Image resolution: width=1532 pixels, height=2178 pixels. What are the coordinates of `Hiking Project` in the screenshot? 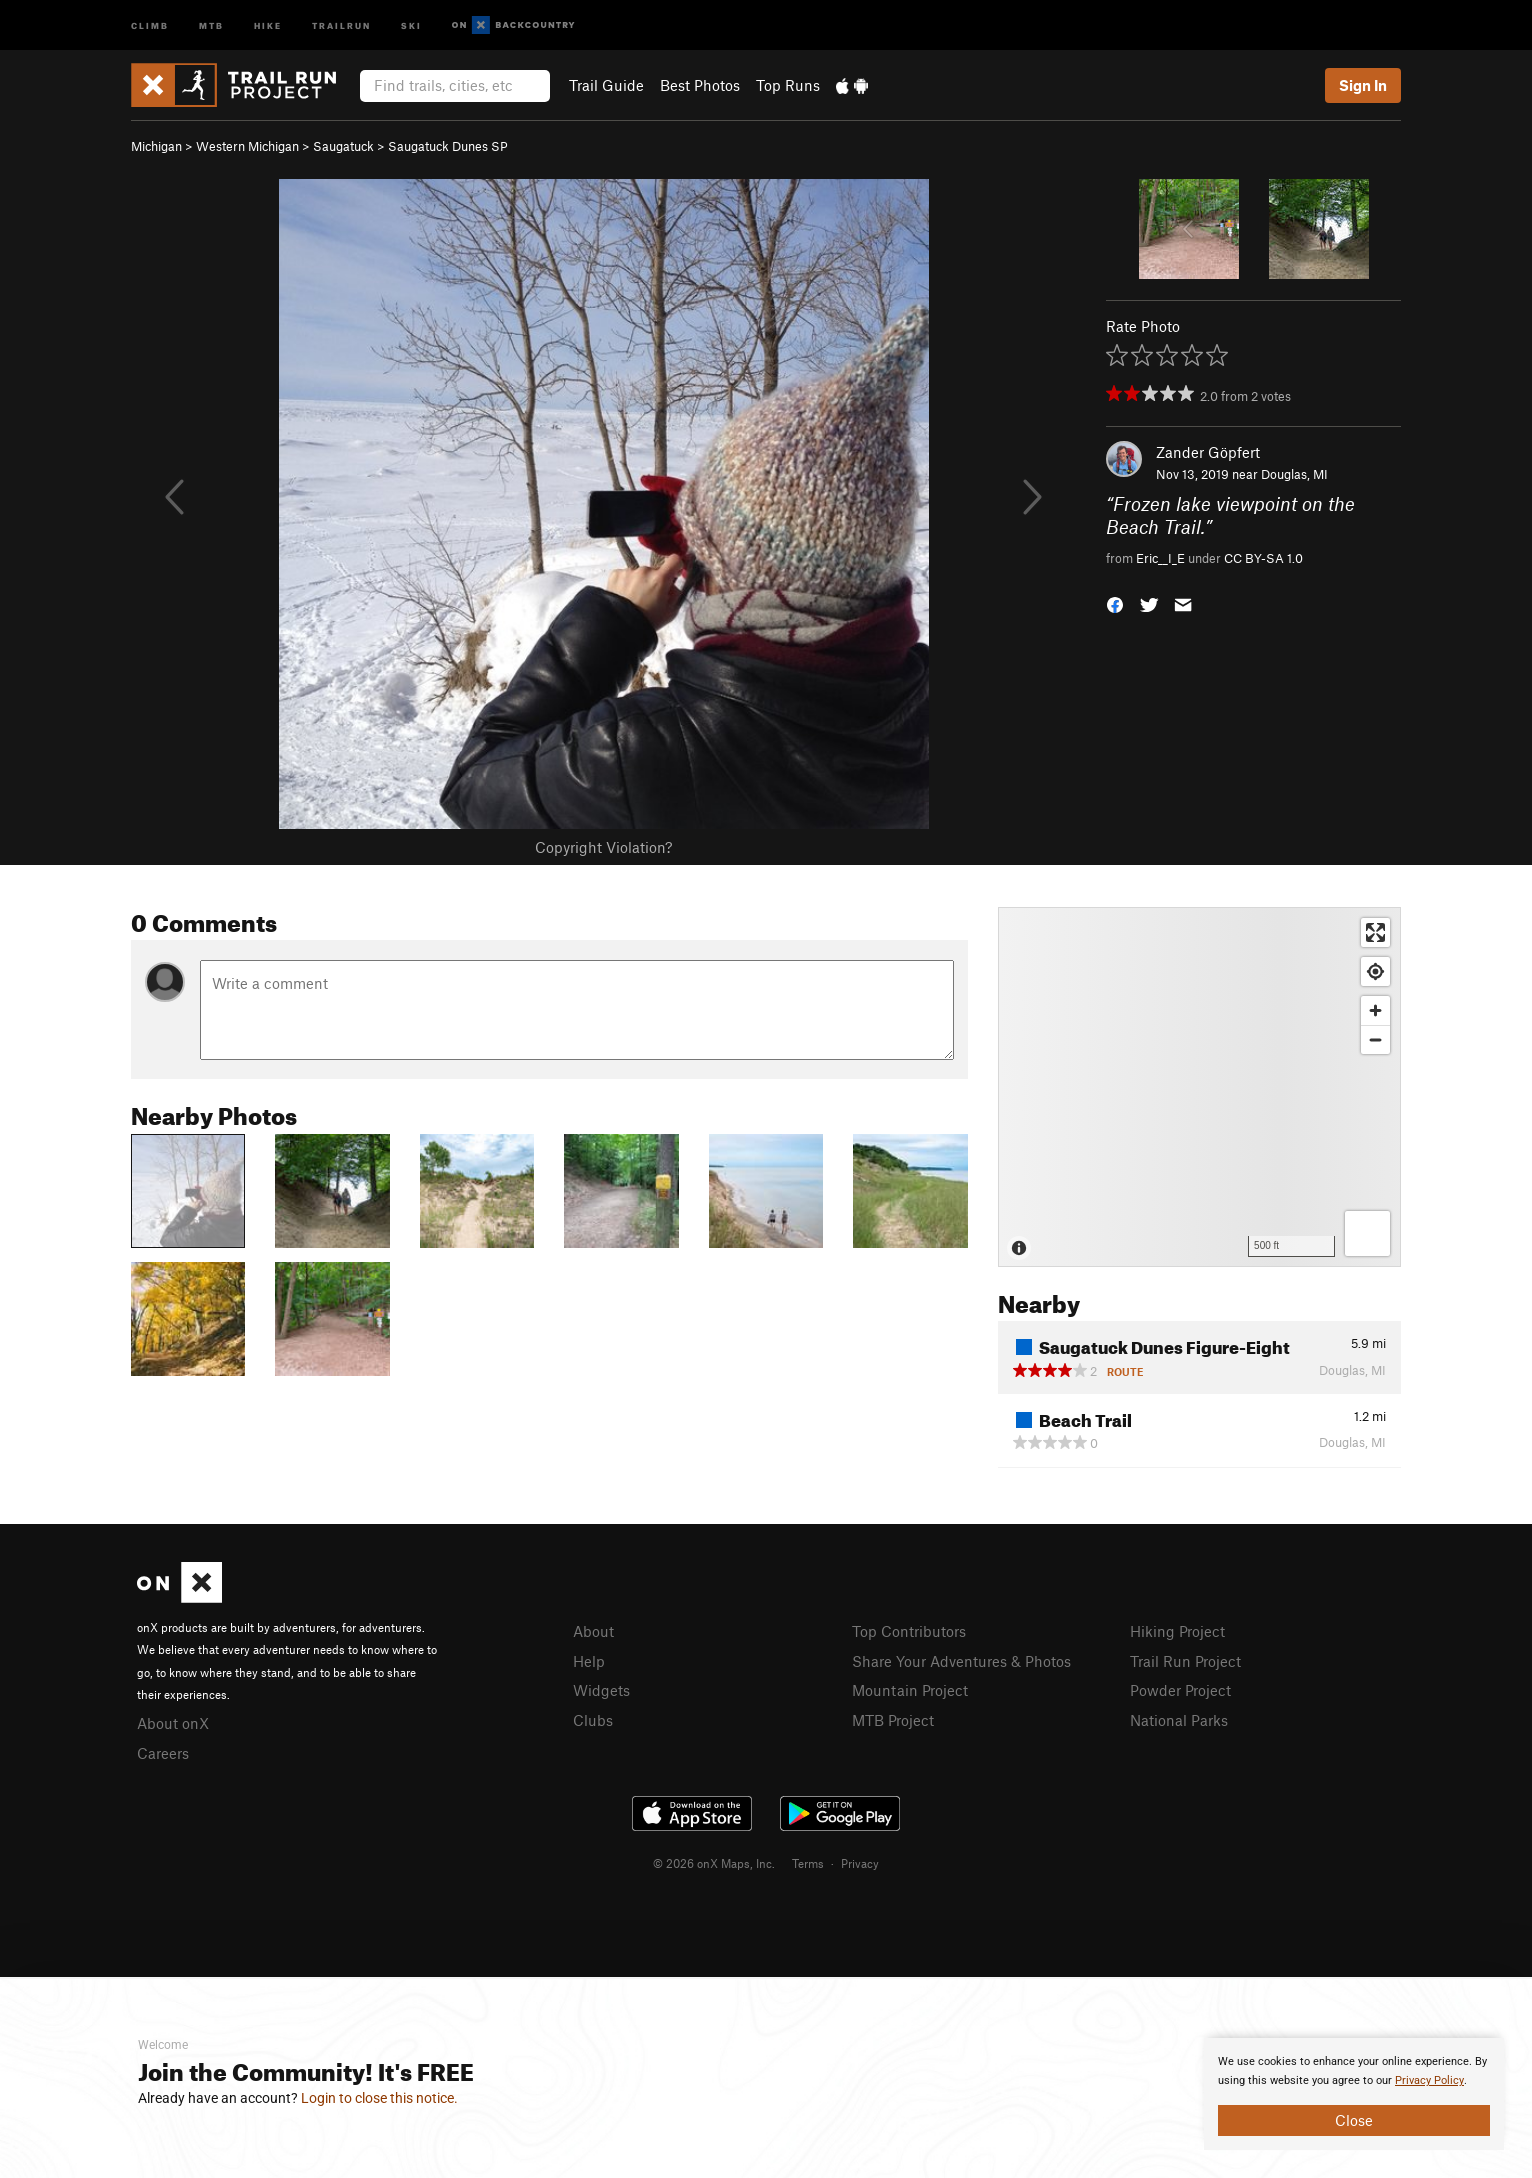 It's located at (1177, 1631).